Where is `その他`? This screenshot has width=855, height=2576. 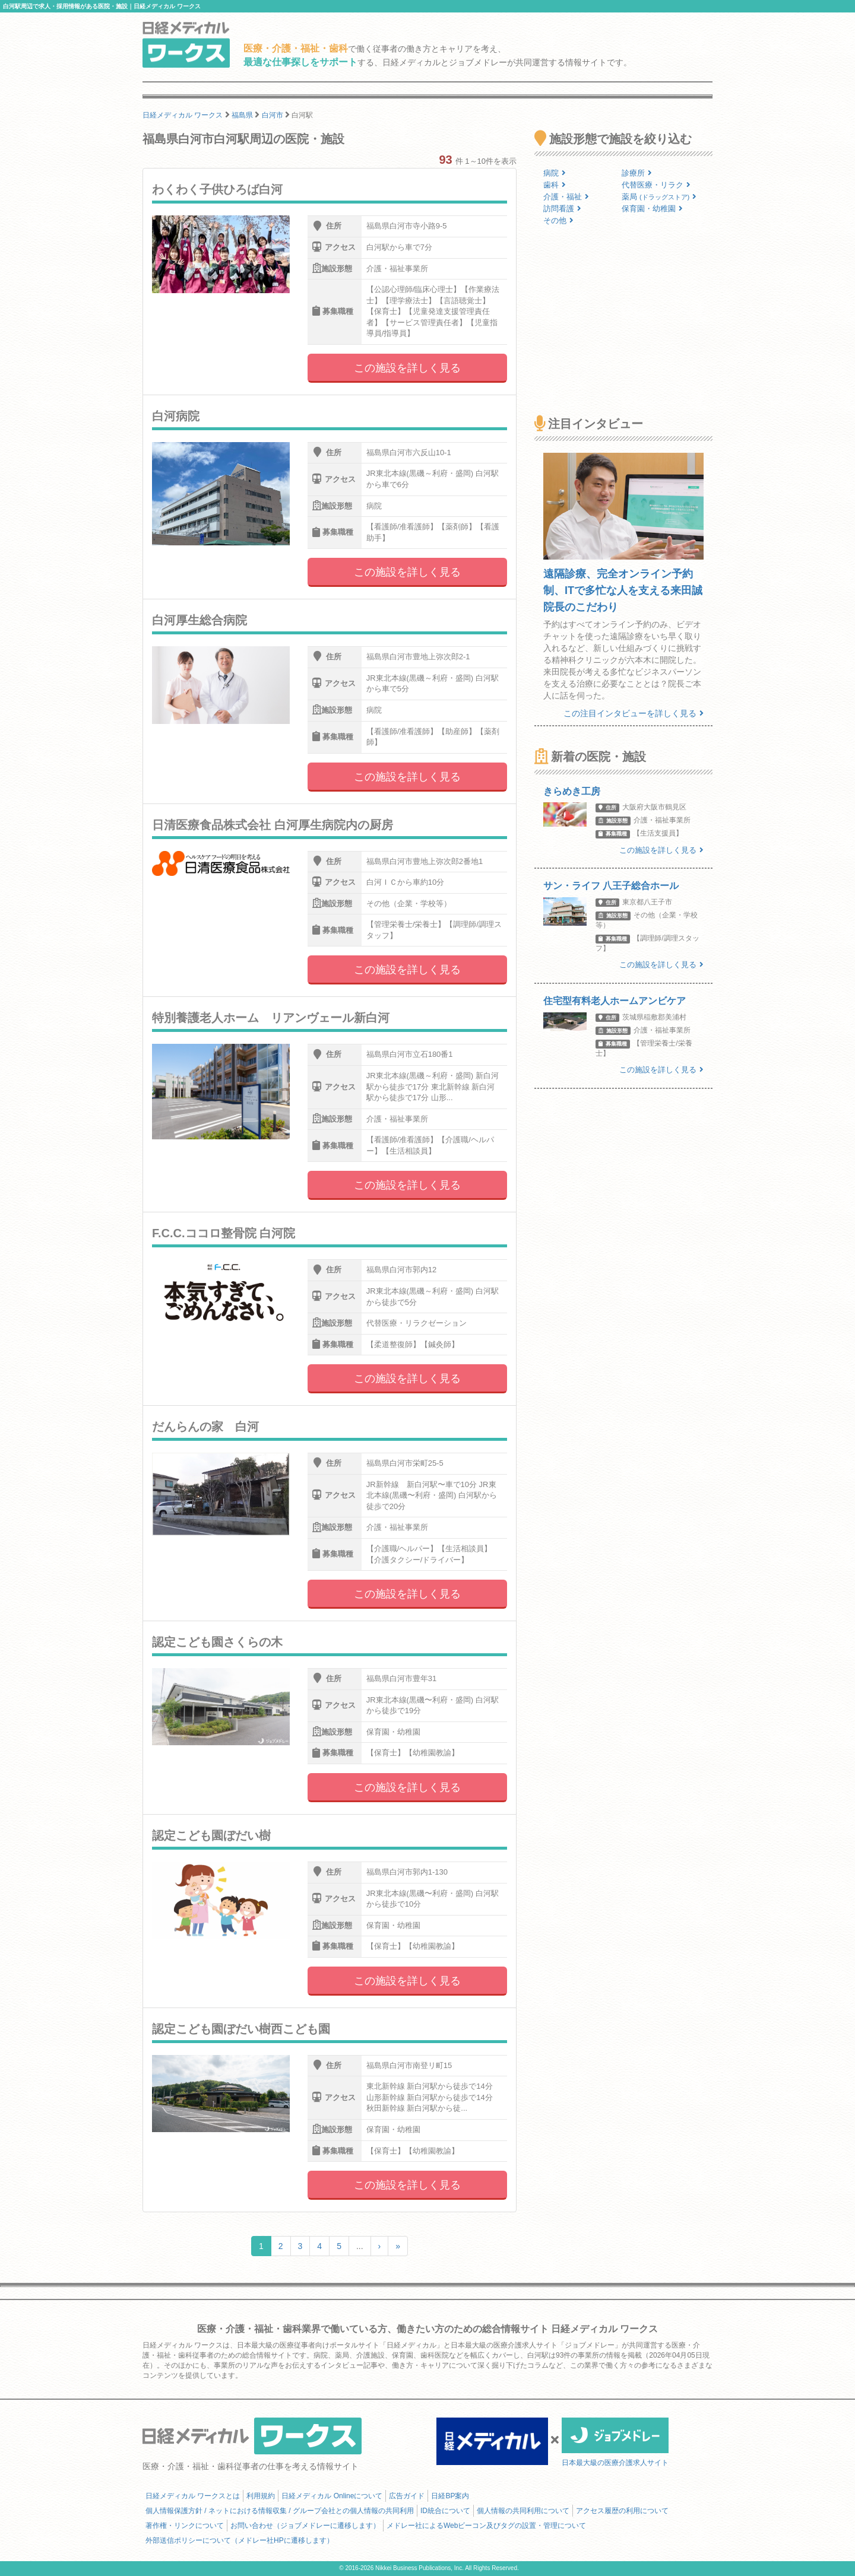 その他 is located at coordinates (558, 220).